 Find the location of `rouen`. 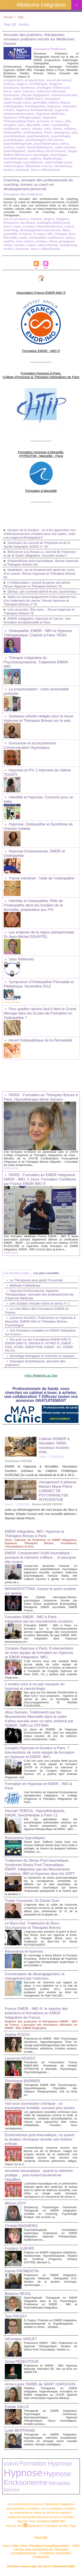

rouen is located at coordinates (20, 147).